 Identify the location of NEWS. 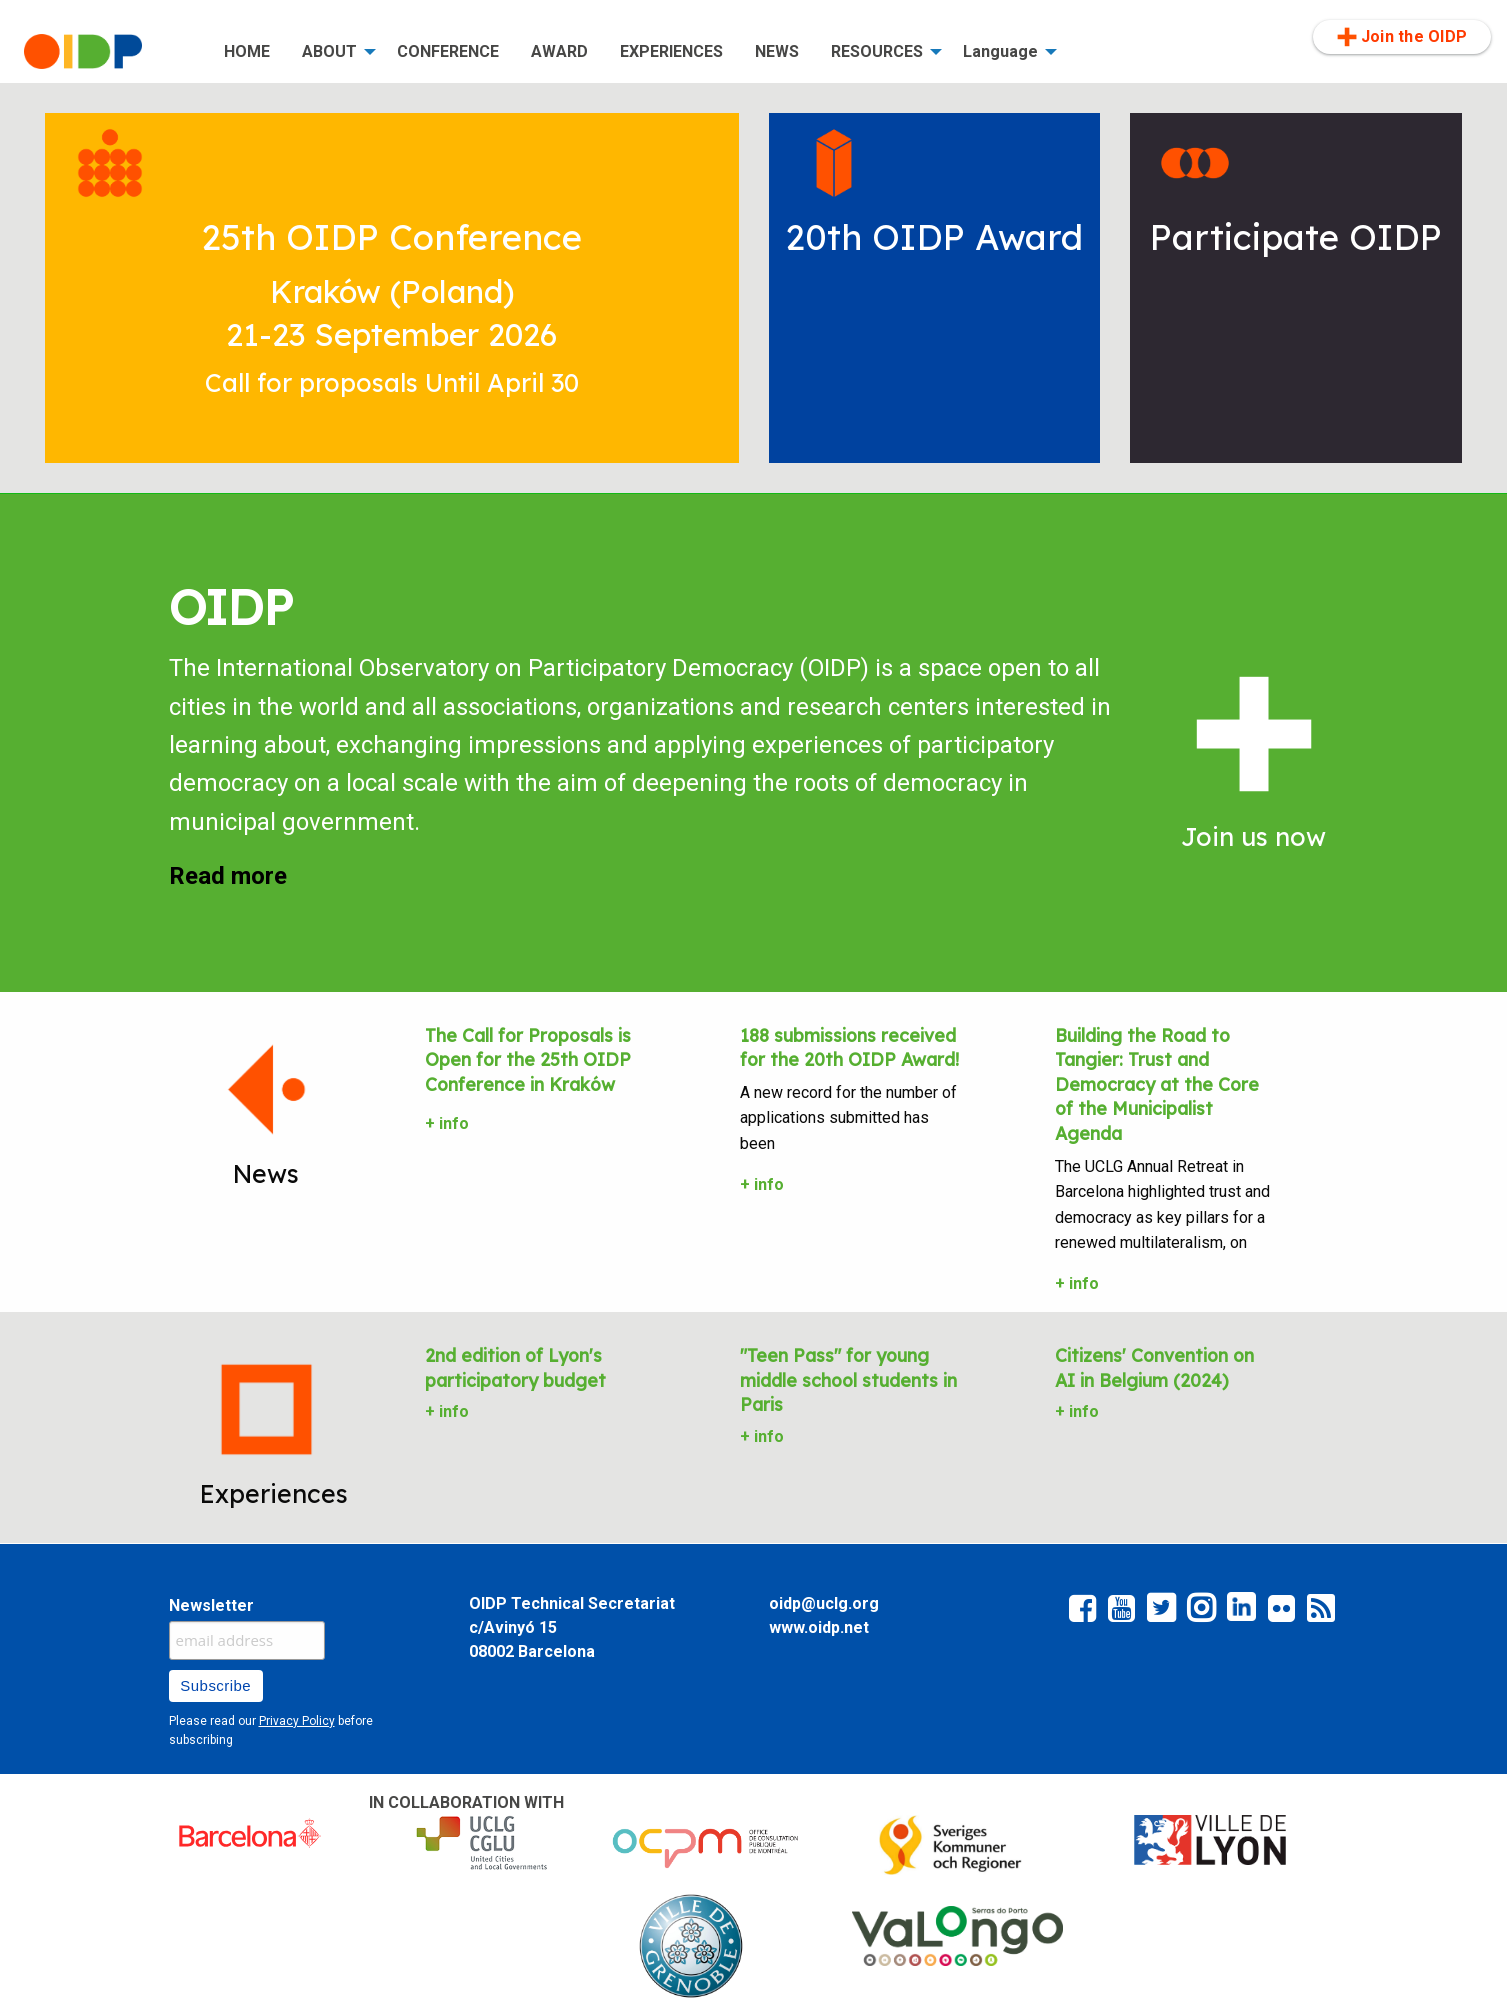
(777, 51).